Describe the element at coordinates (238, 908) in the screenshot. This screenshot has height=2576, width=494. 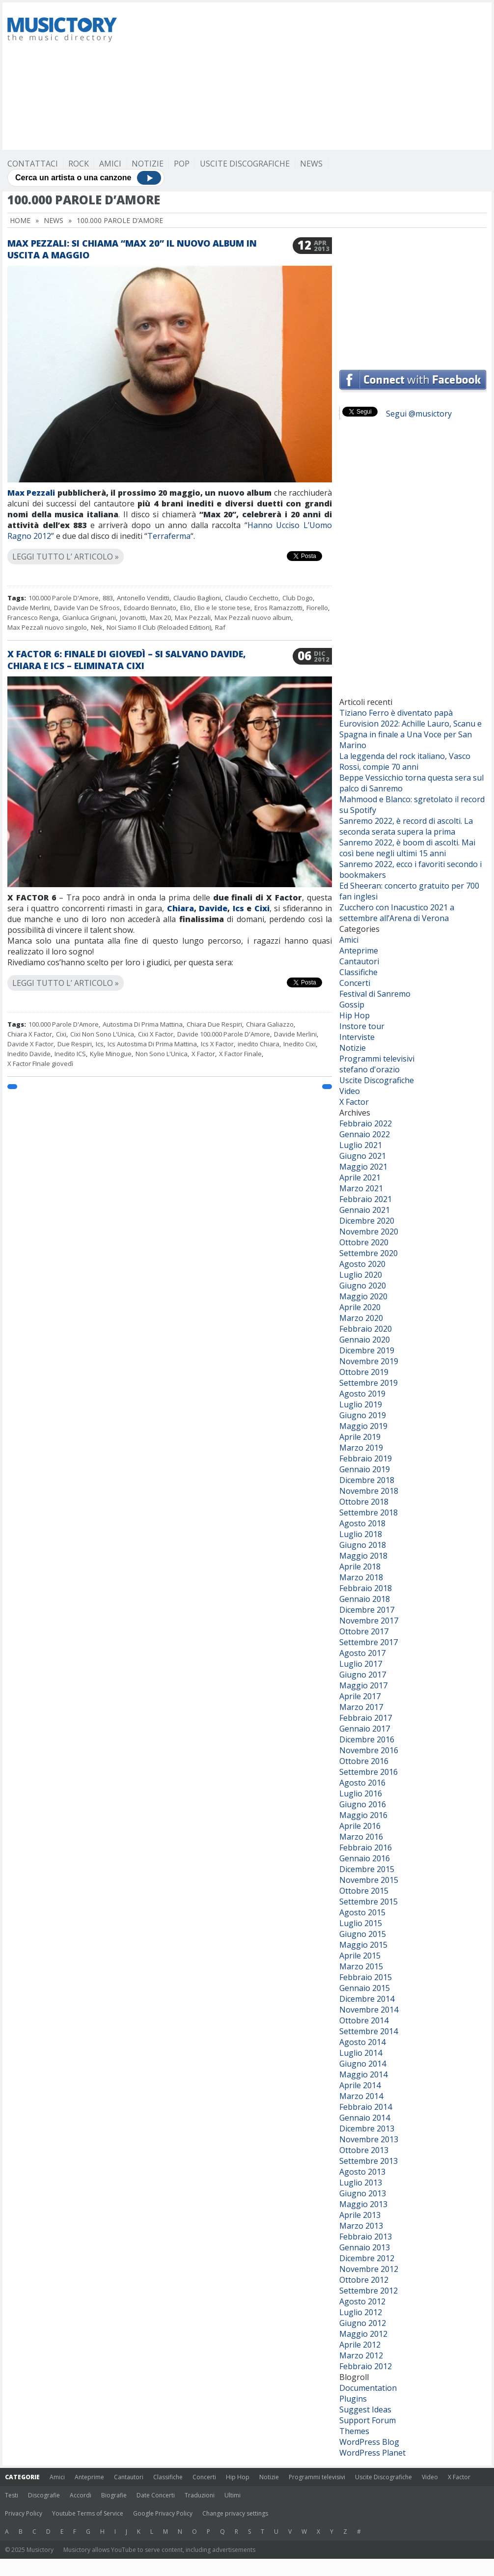
I see `Ics` at that location.